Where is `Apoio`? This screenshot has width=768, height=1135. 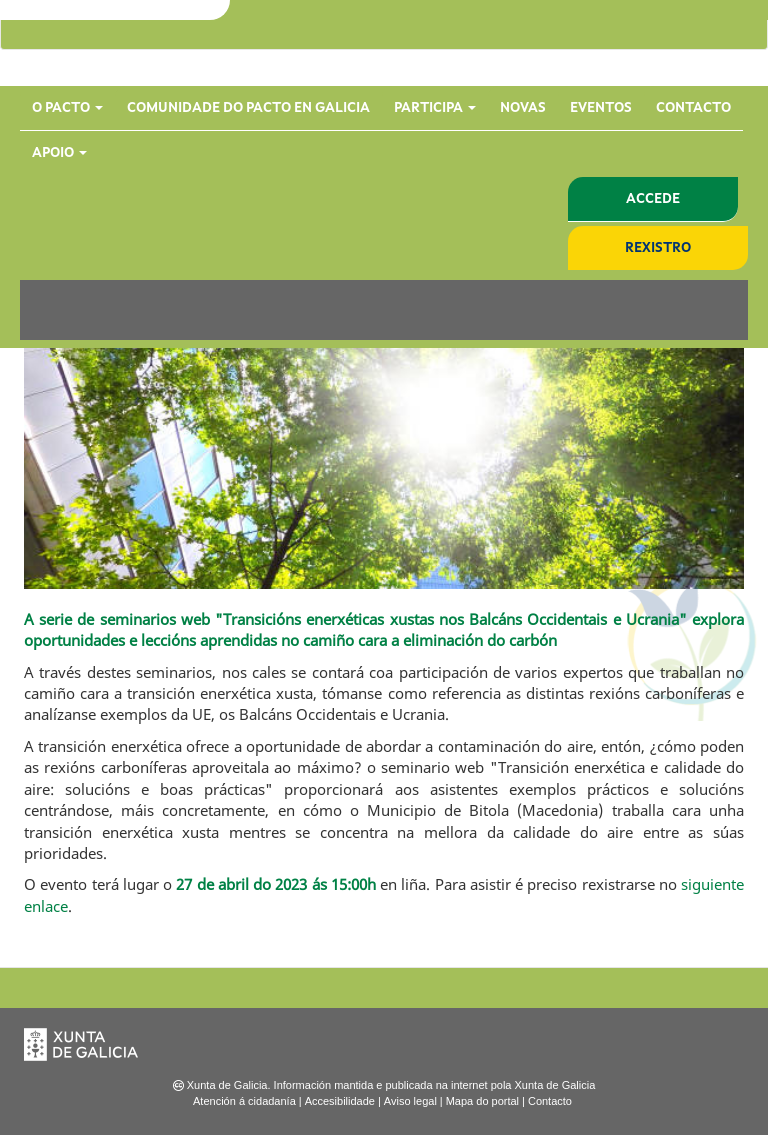 Apoio is located at coordinates (59, 153).